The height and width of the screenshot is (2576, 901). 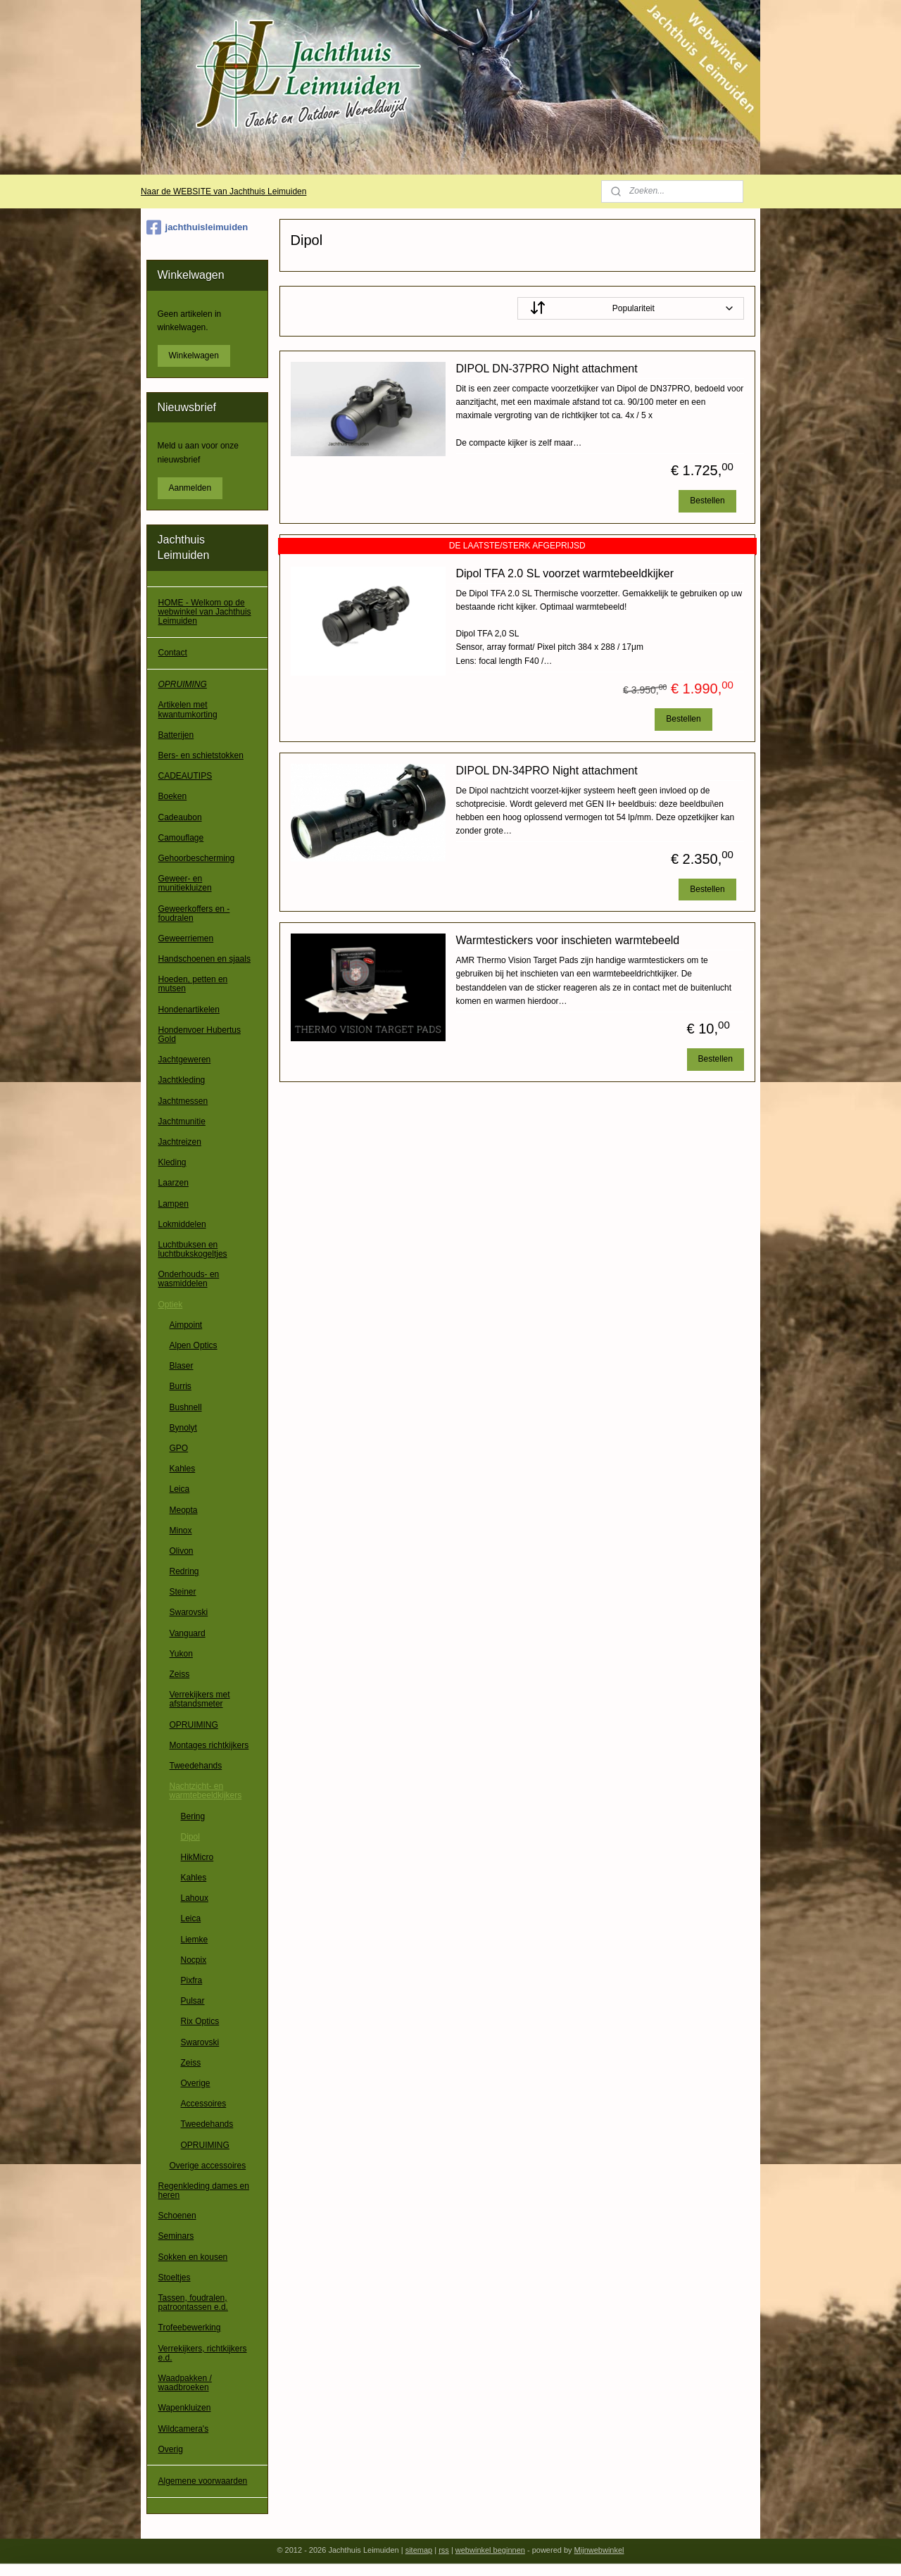 I want to click on Hoeden, petten en mutsen, so click(x=193, y=983).